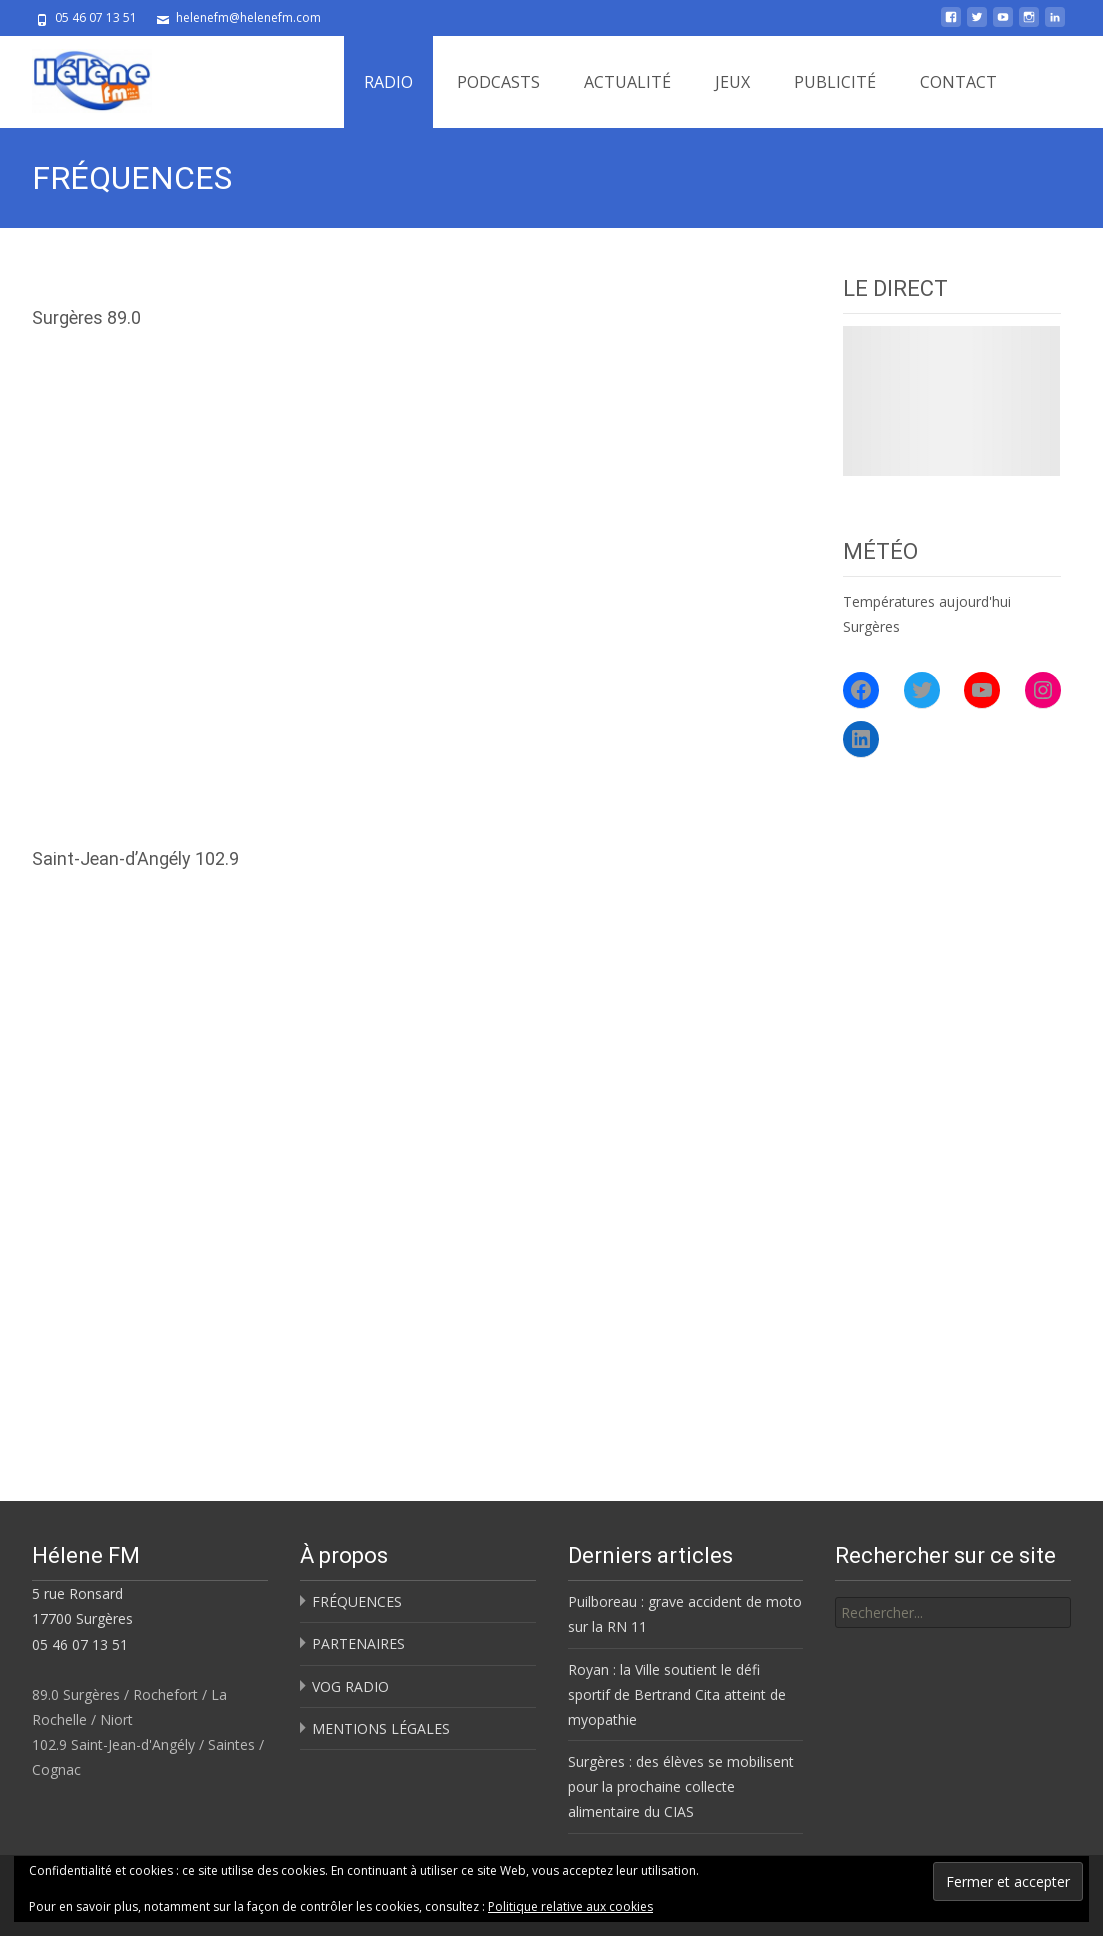 This screenshot has height=1936, width=1103. Describe the element at coordinates (627, 82) in the screenshot. I see `ACTUALITÉ` at that location.